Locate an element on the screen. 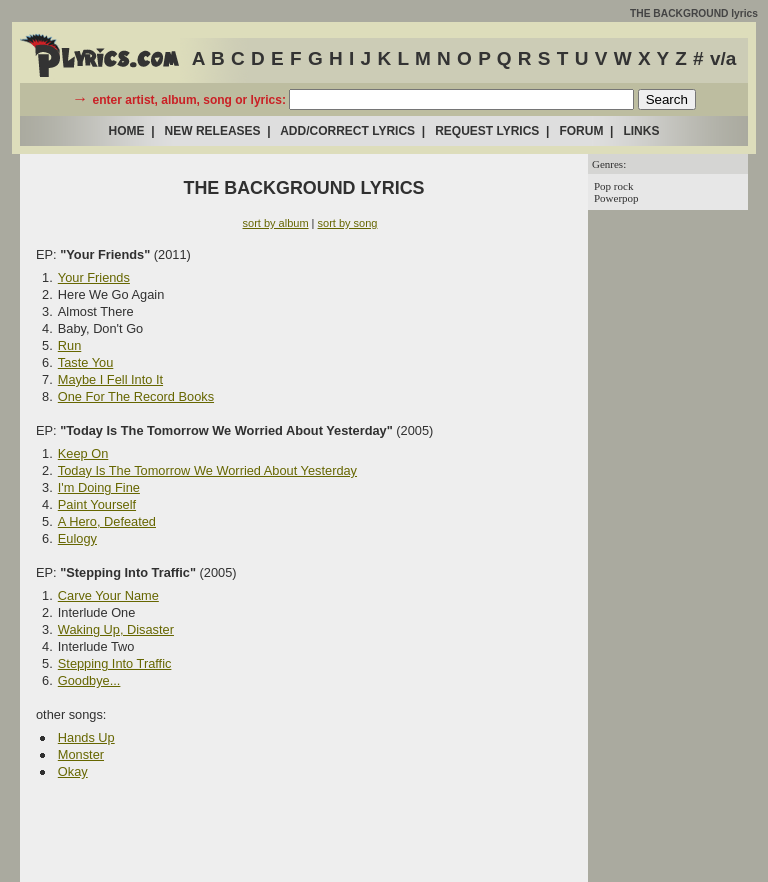 This screenshot has width=768, height=882. A Hero, Defeated is located at coordinates (107, 521).